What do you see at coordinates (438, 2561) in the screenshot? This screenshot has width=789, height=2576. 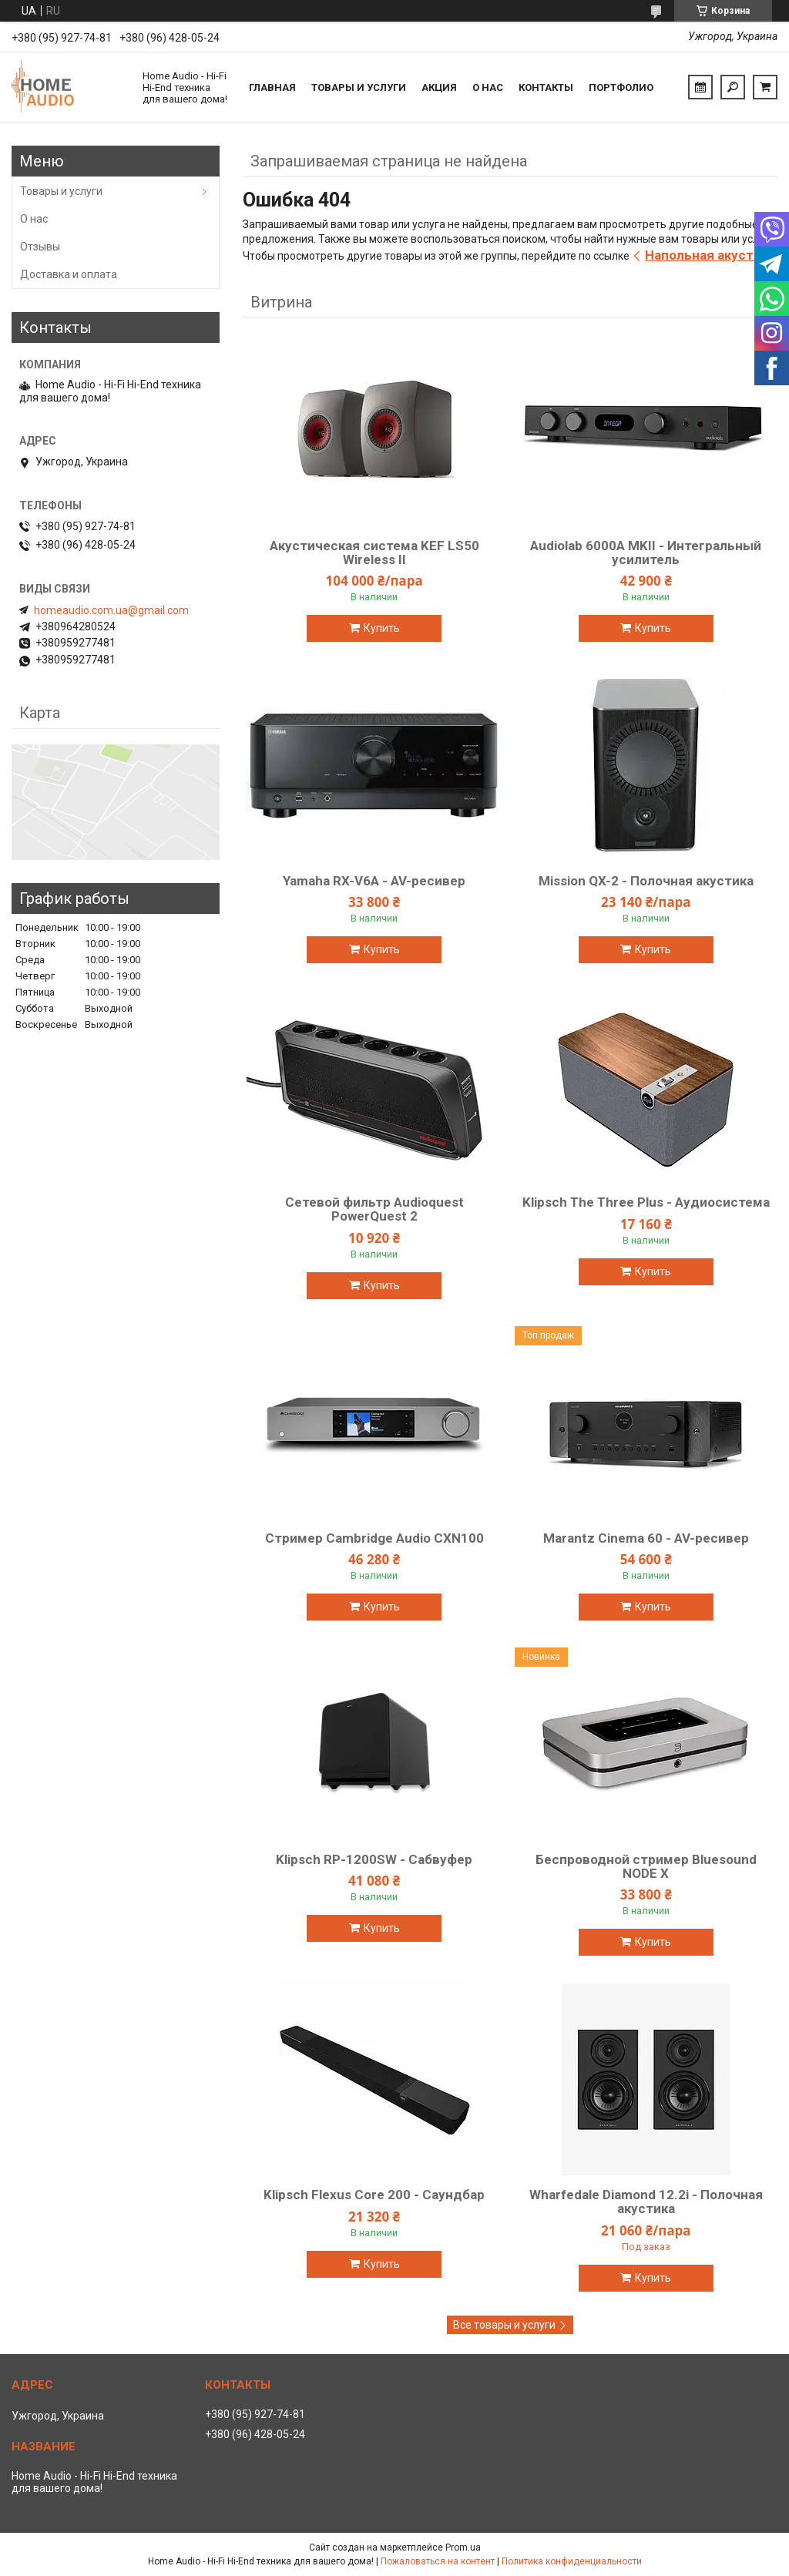 I see `Пожаловаться на контент` at bounding box center [438, 2561].